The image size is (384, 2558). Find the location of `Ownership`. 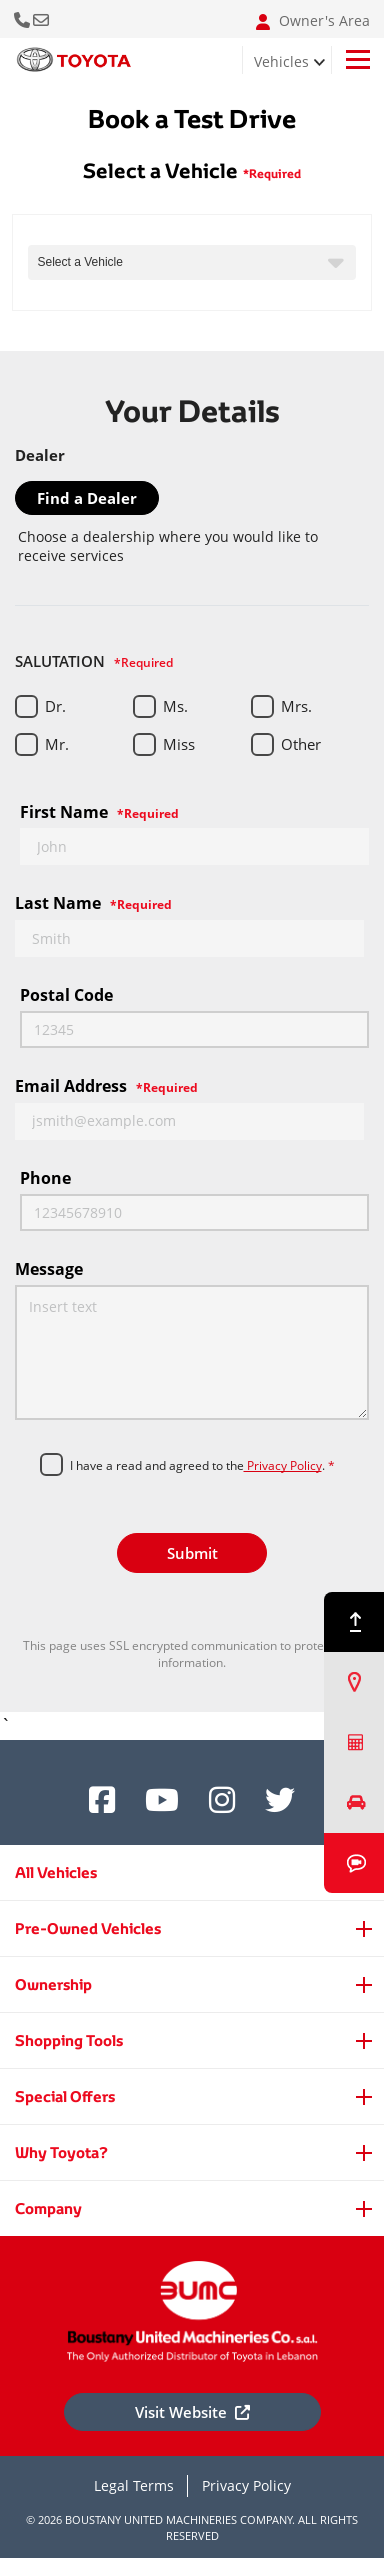

Ownership is located at coordinates (53, 1984).